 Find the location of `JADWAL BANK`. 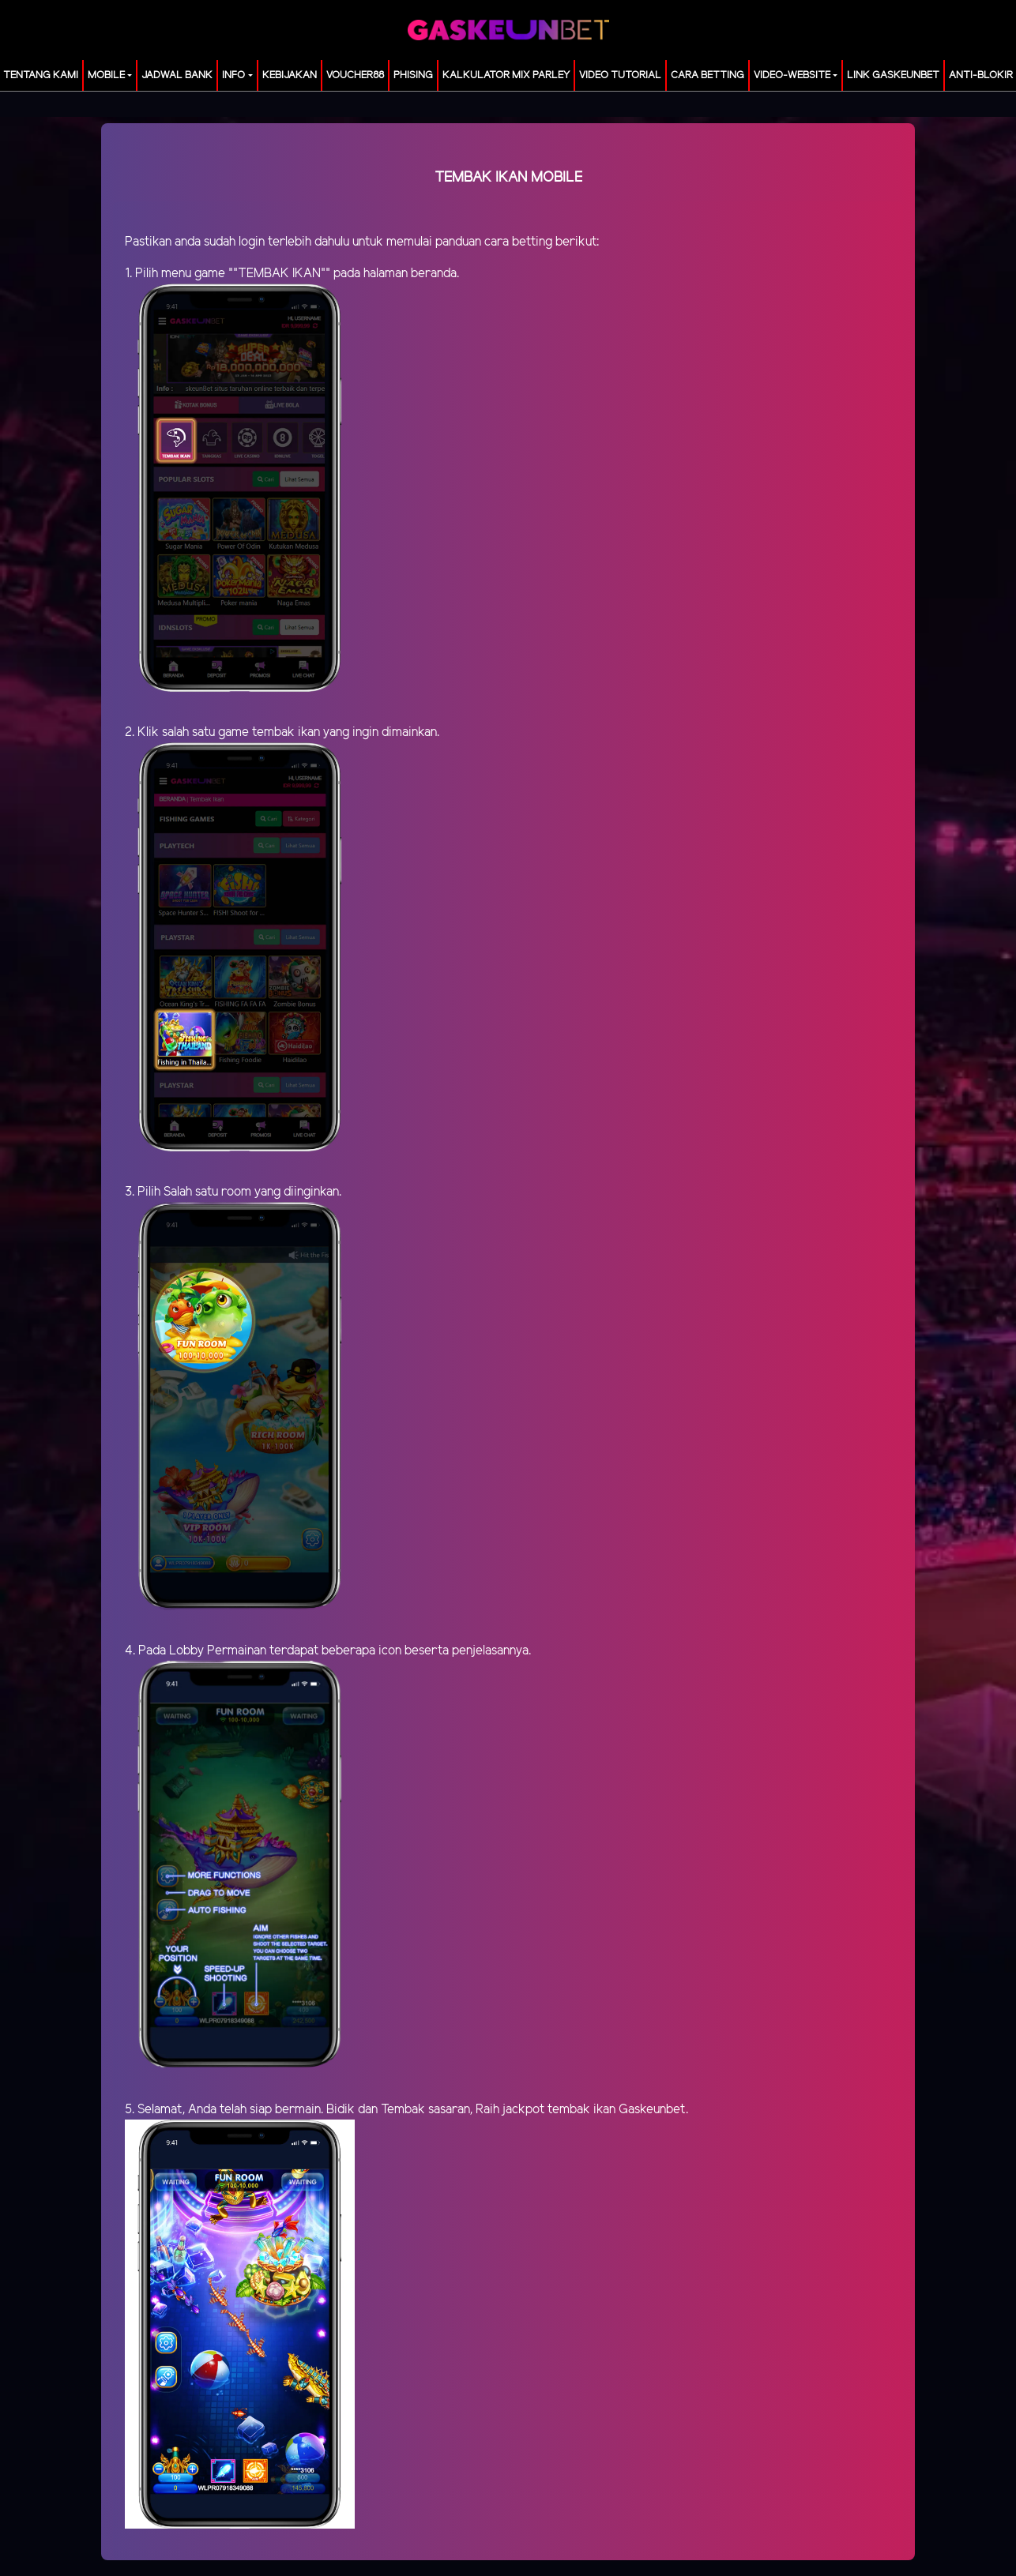

JADWAL BANK is located at coordinates (177, 75).